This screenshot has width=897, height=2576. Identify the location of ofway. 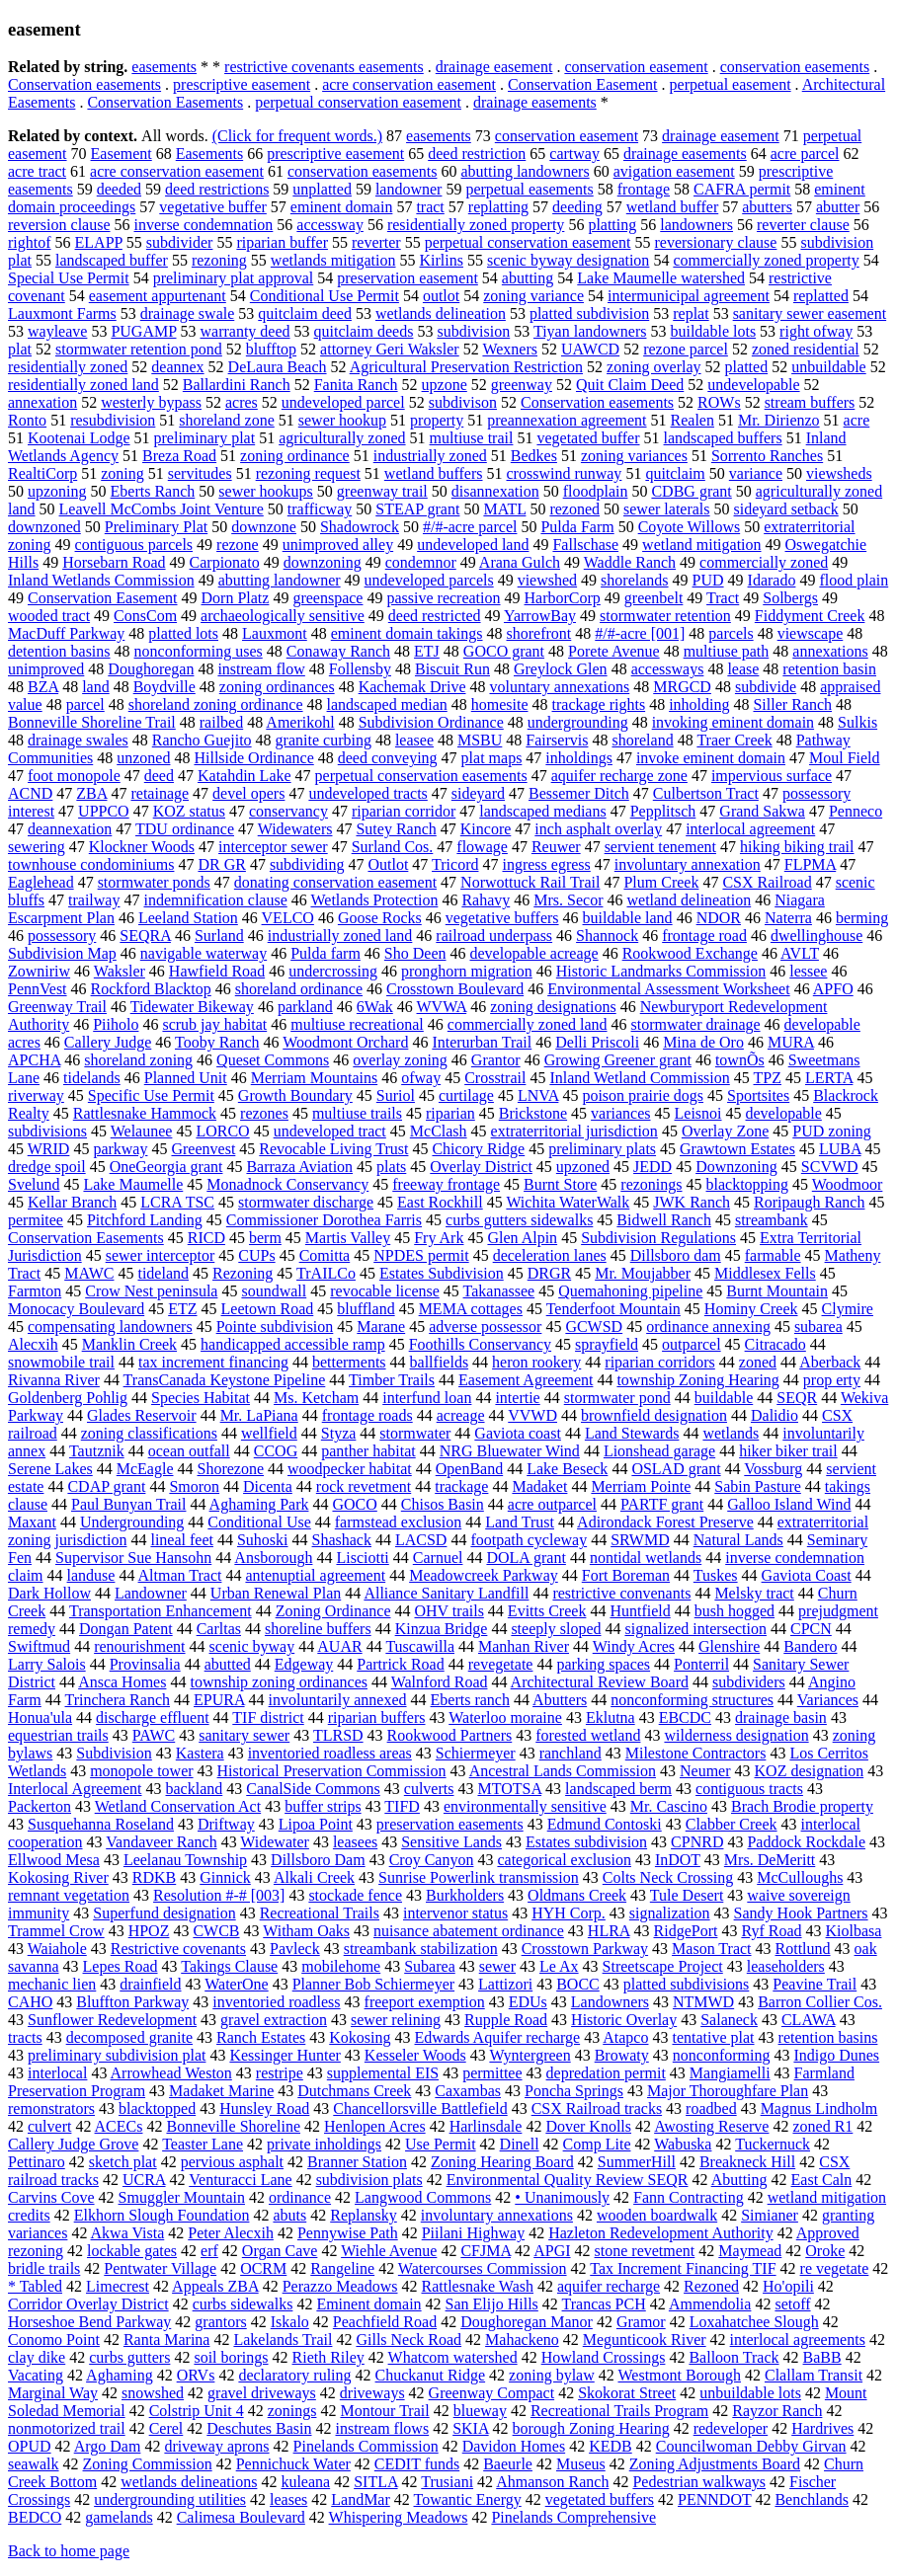
(421, 1077).